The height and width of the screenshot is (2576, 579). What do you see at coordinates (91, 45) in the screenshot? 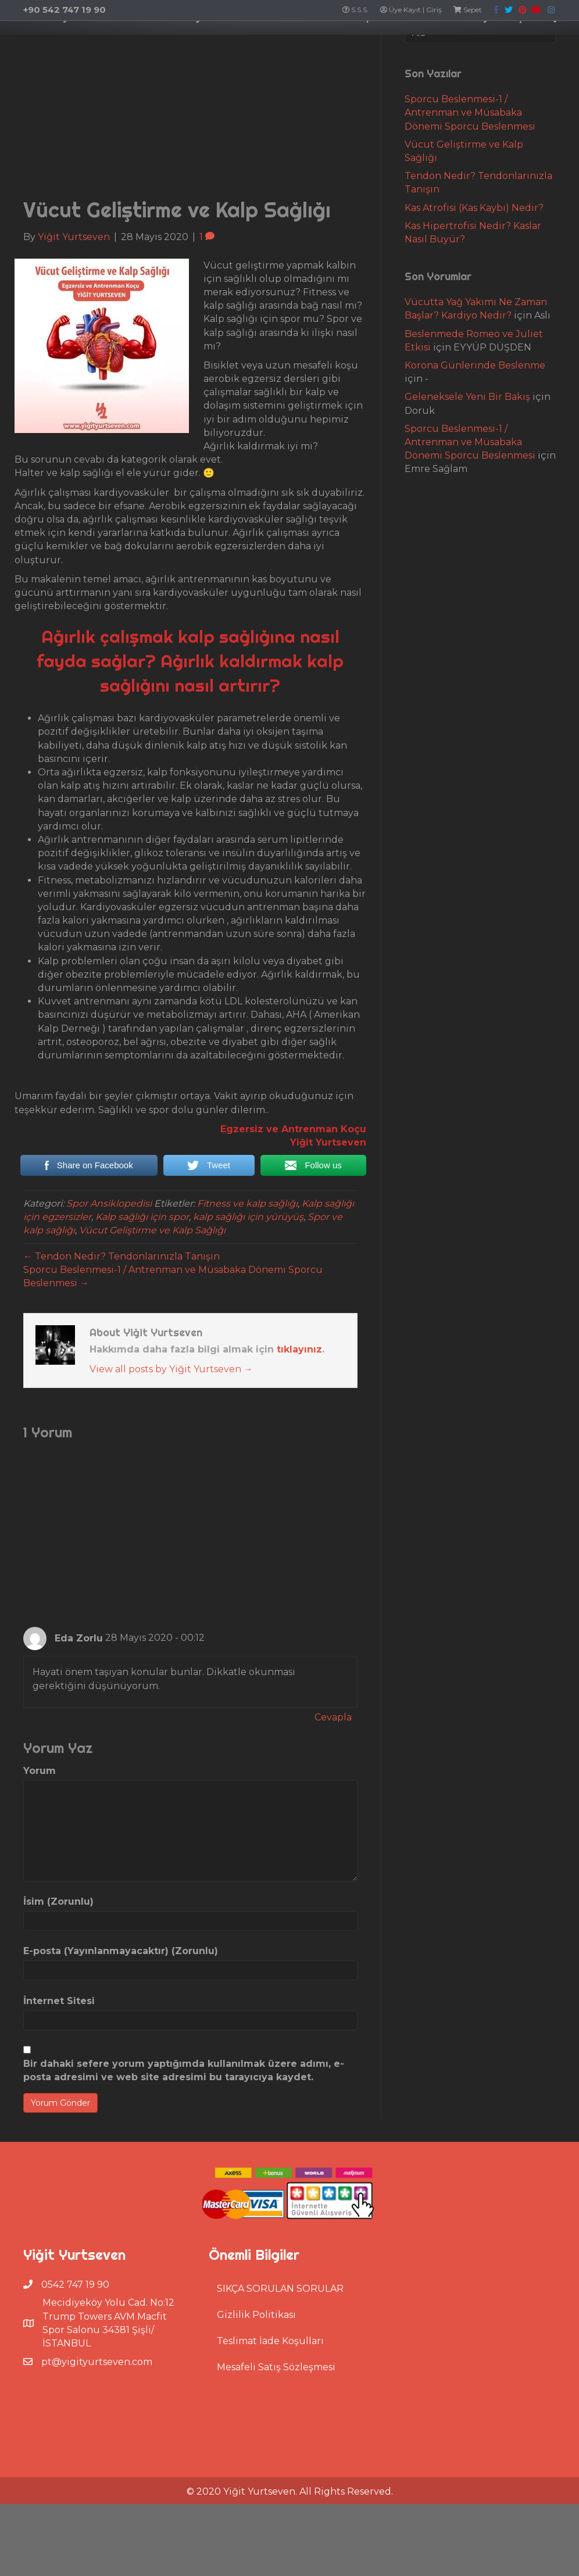
I see `Hakkımda` at bounding box center [91, 45].